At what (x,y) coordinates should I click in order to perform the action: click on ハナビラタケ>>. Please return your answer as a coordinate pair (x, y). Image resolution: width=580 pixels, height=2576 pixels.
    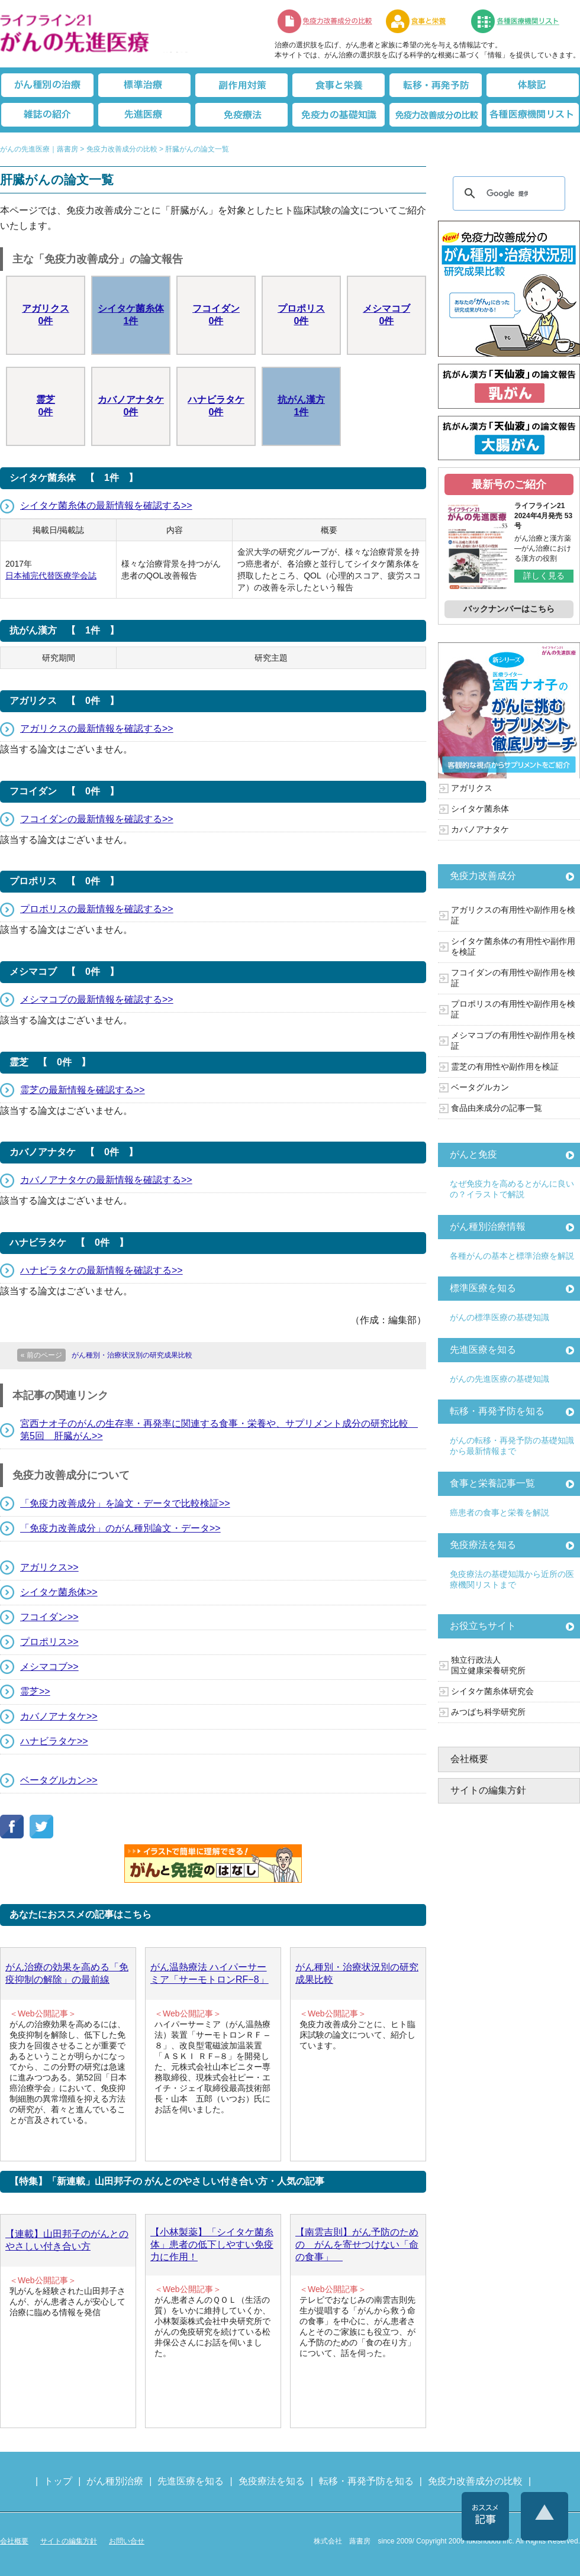
    Looking at the image, I should click on (54, 1741).